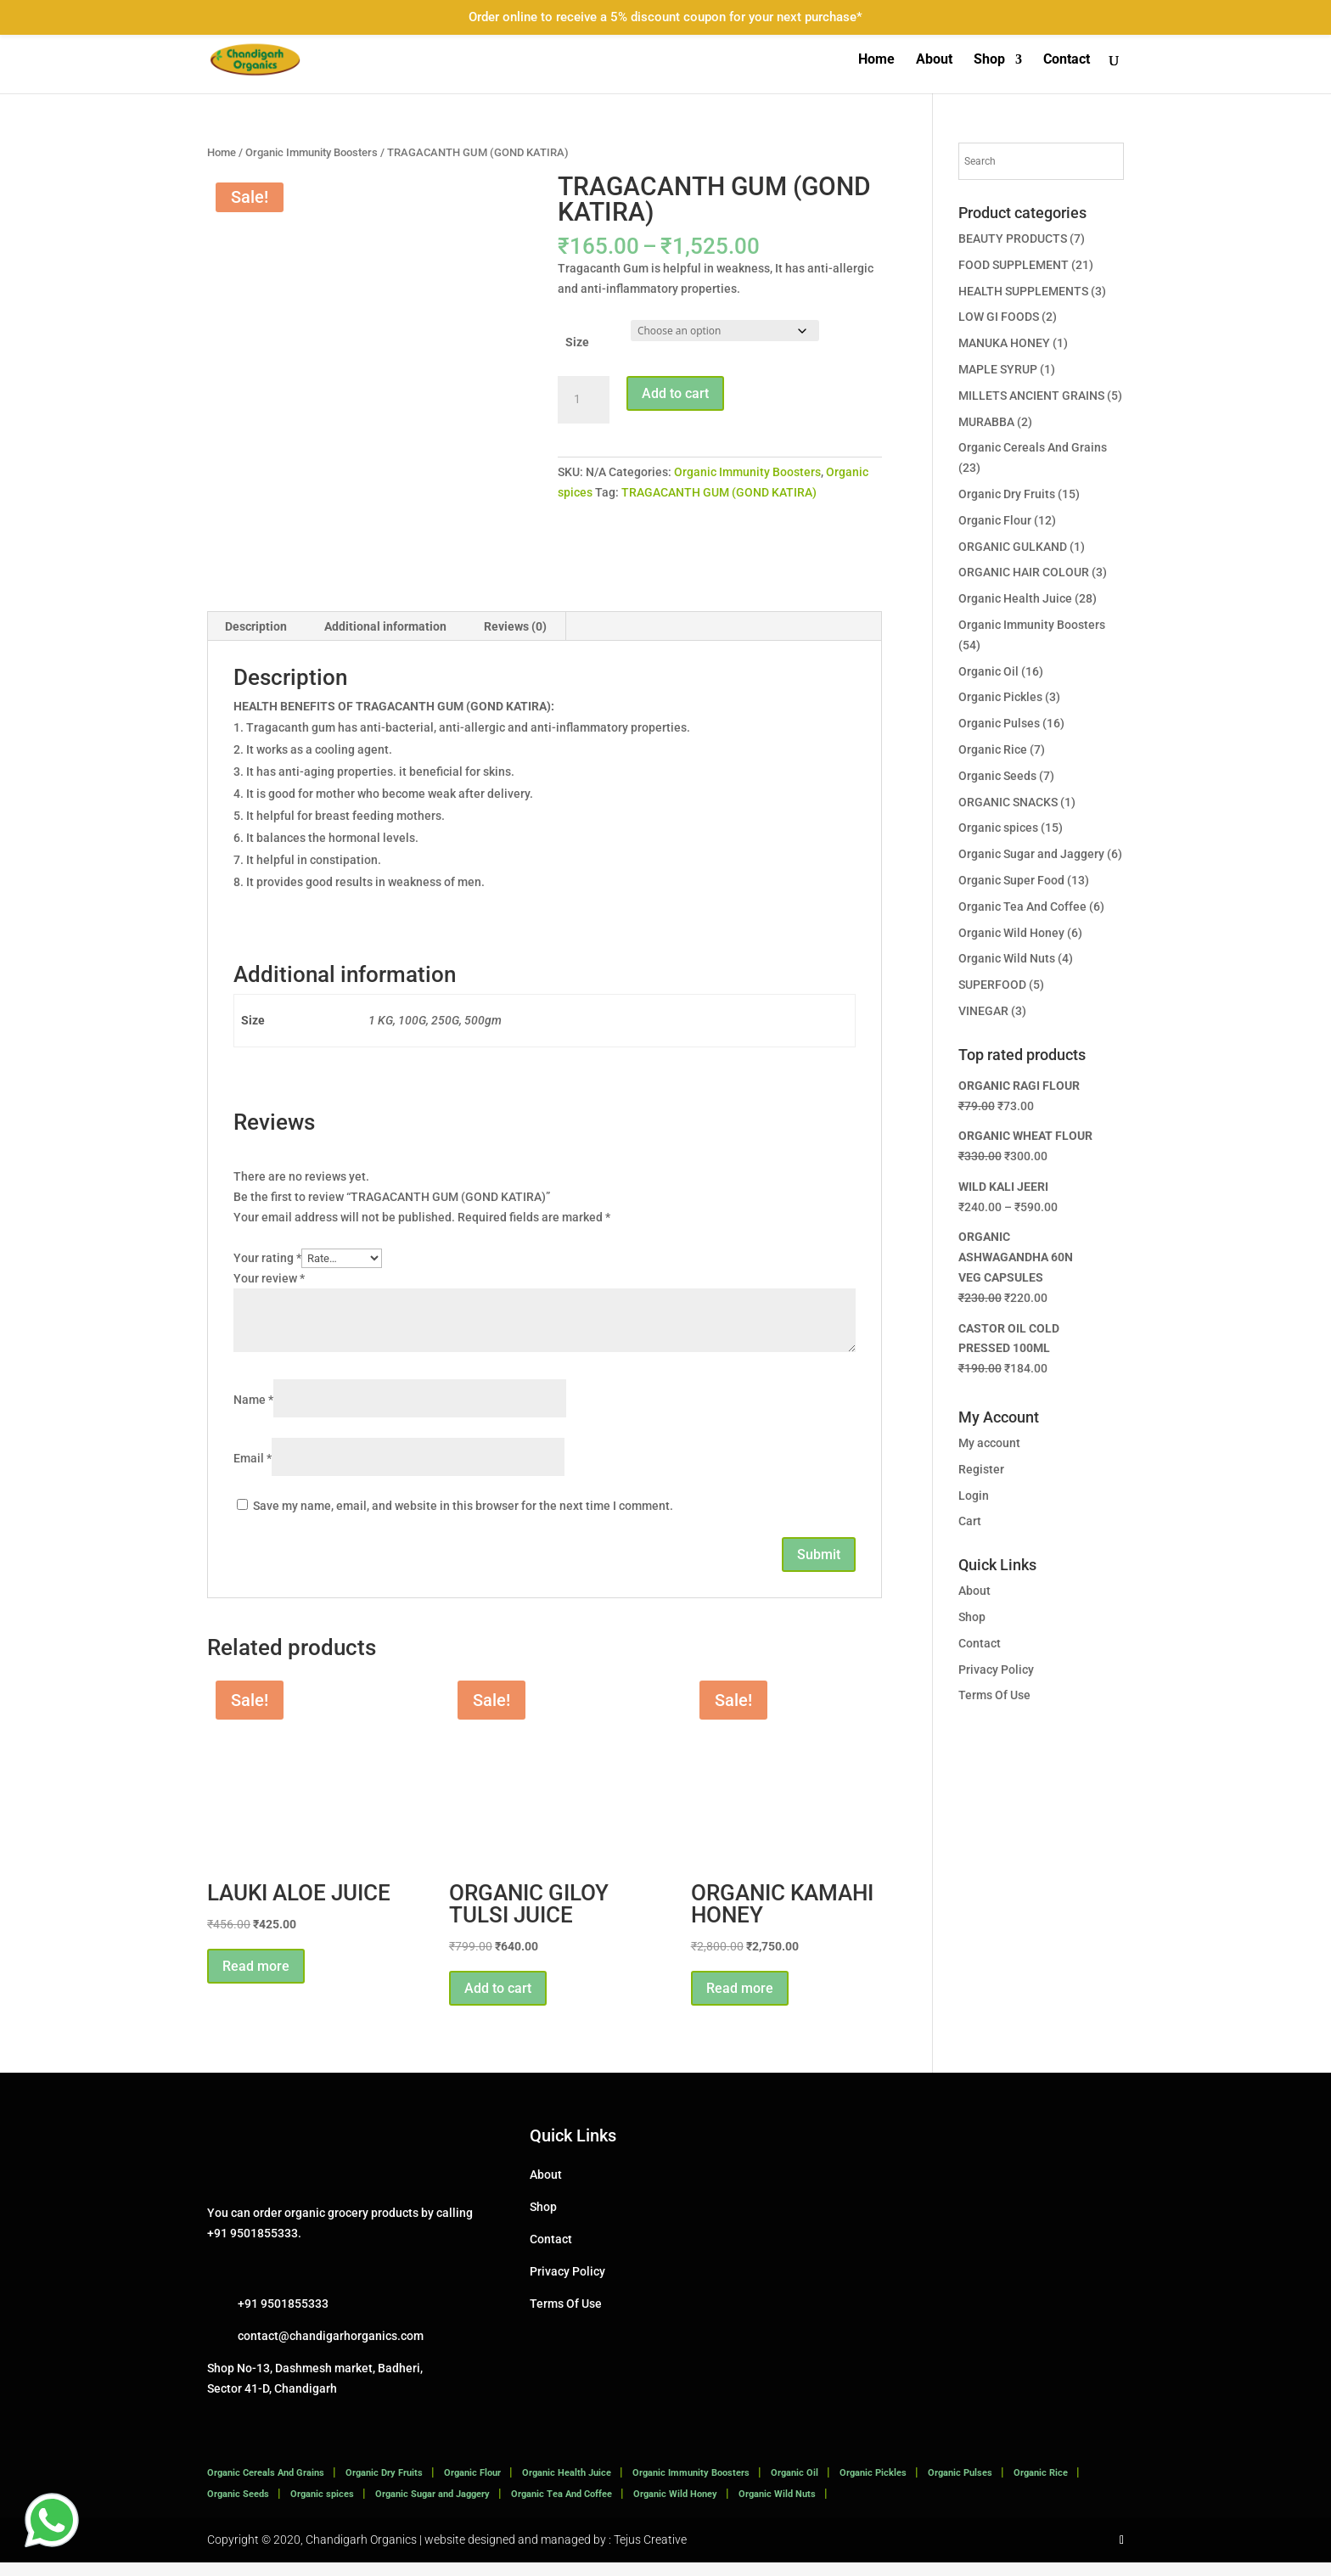 The image size is (1331, 2576). Describe the element at coordinates (1031, 395) in the screenshot. I see `MILLETS ANCIENT GRAINS` at that location.